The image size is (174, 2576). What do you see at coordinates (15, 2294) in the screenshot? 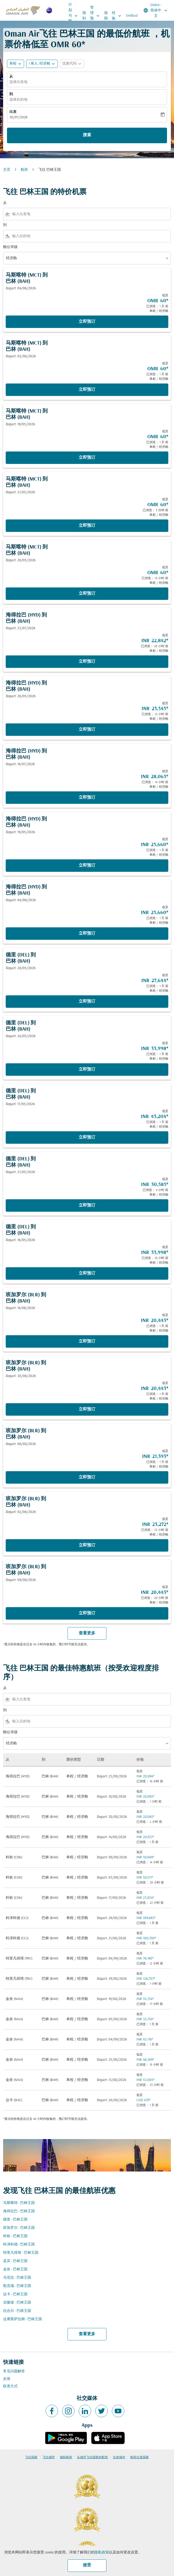
I see `达卡 - 巴林王国 [从 达卡 至 巴林王国]` at bounding box center [15, 2294].